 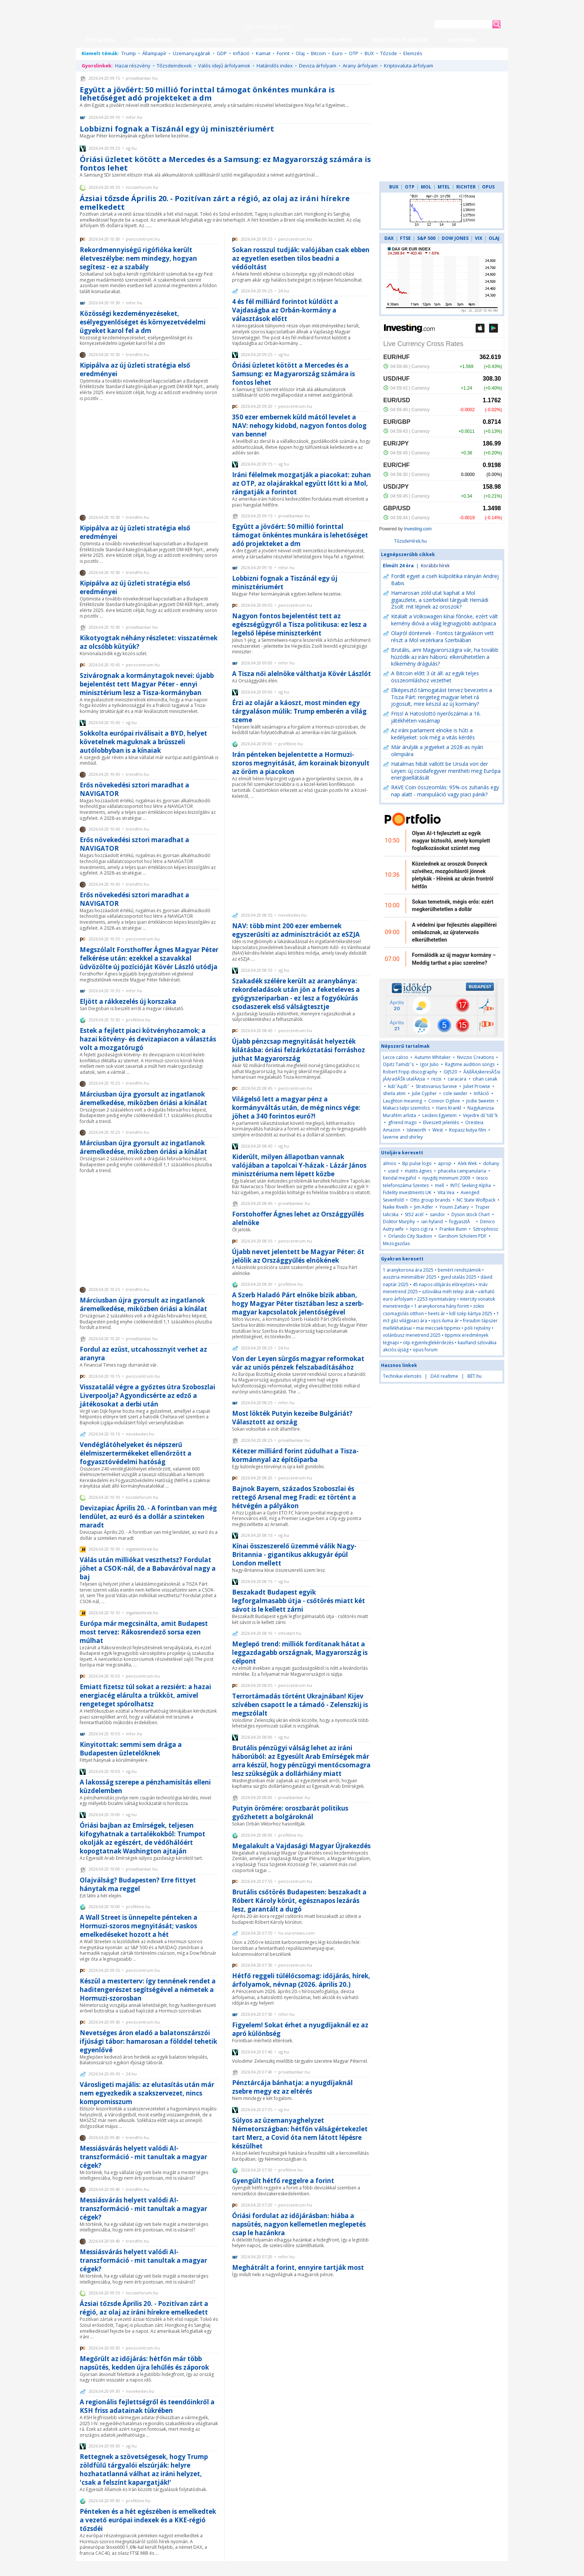 I want to click on Otto group brands, so click(x=430, y=1200).